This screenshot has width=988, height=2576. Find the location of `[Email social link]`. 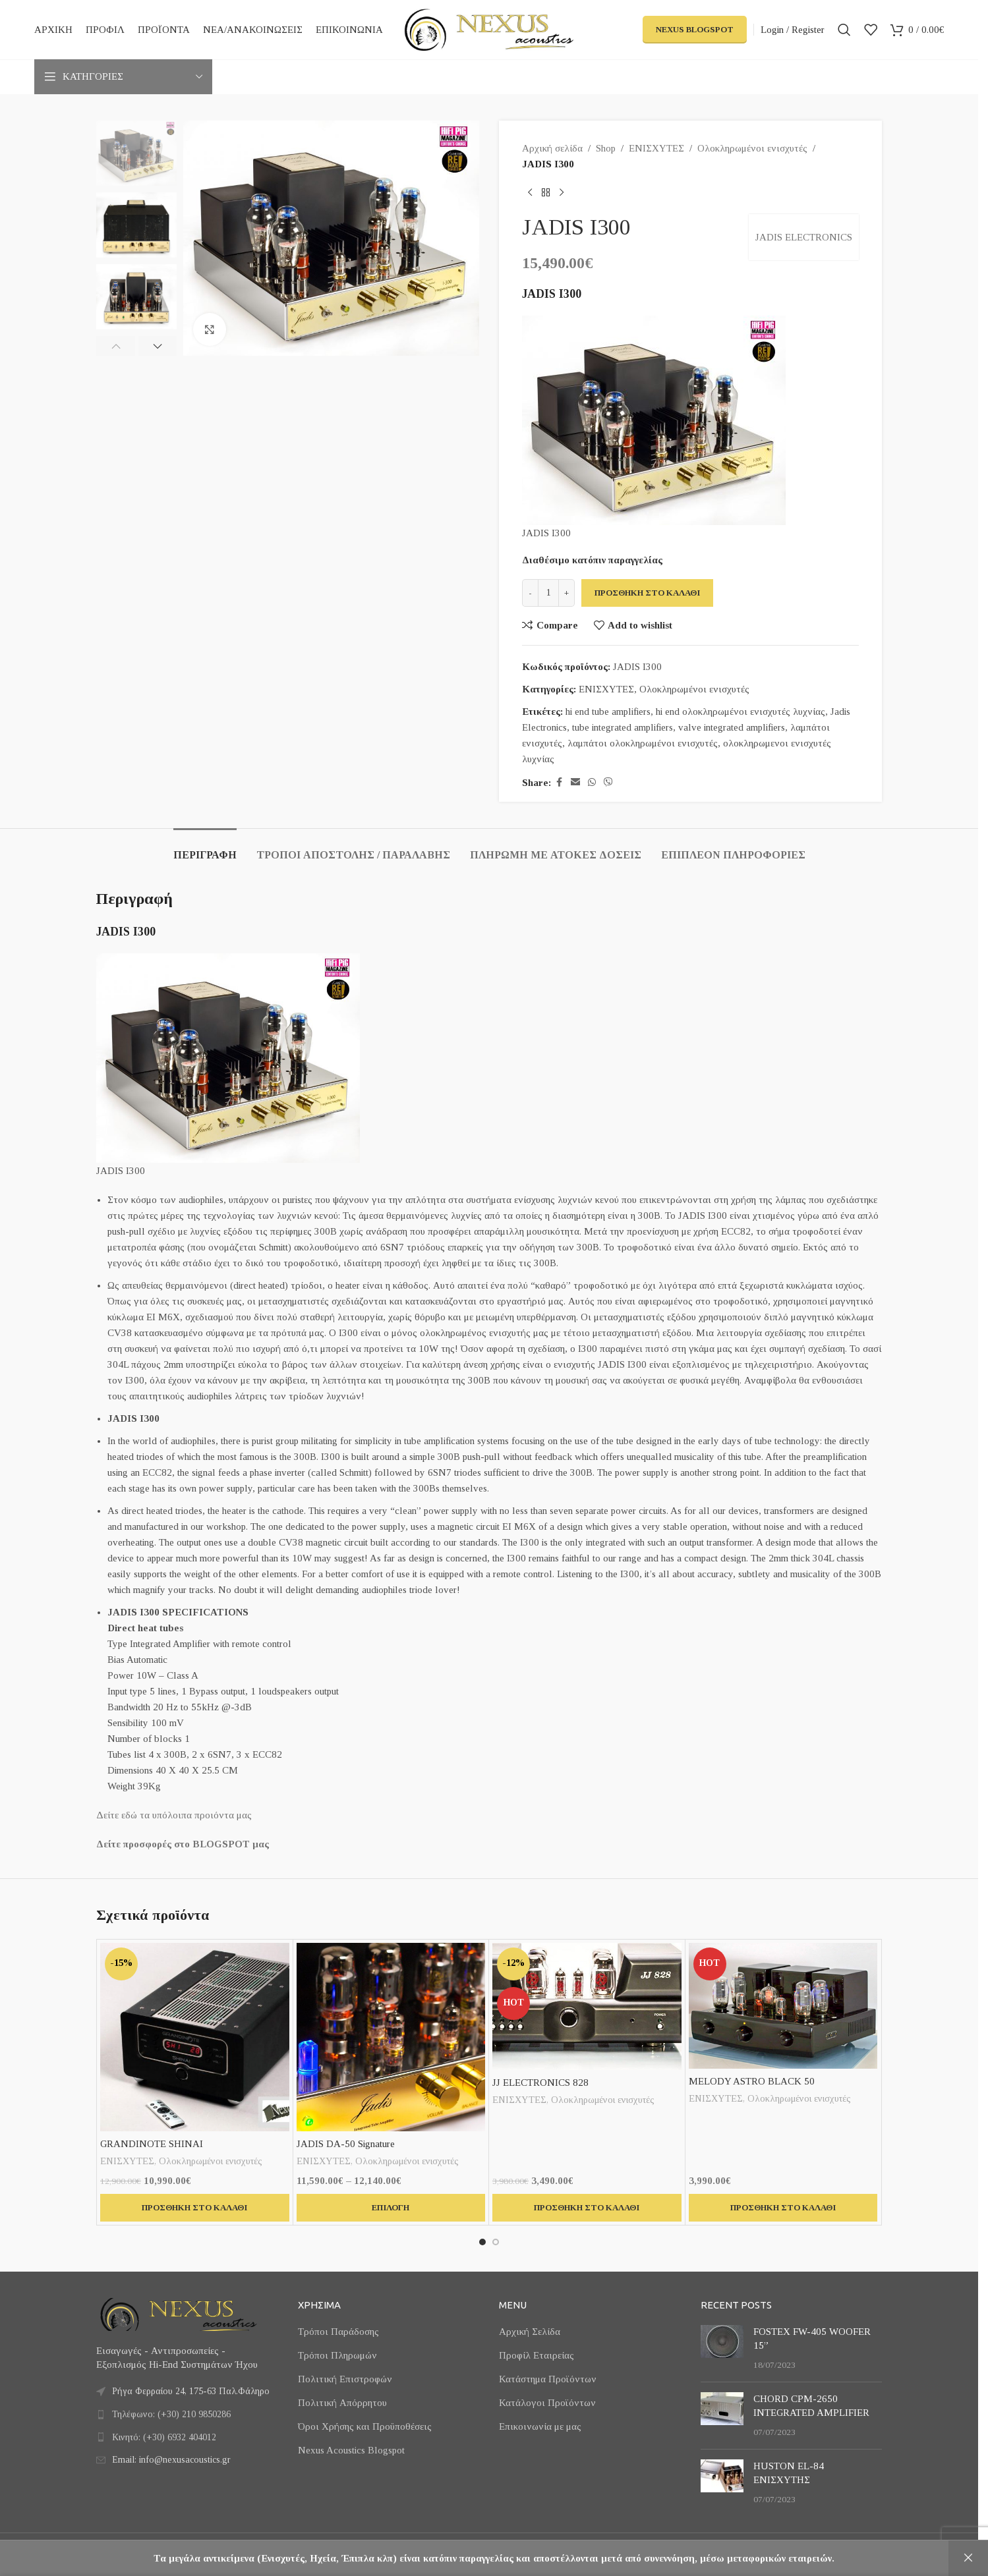

[Email social link] is located at coordinates (575, 782).